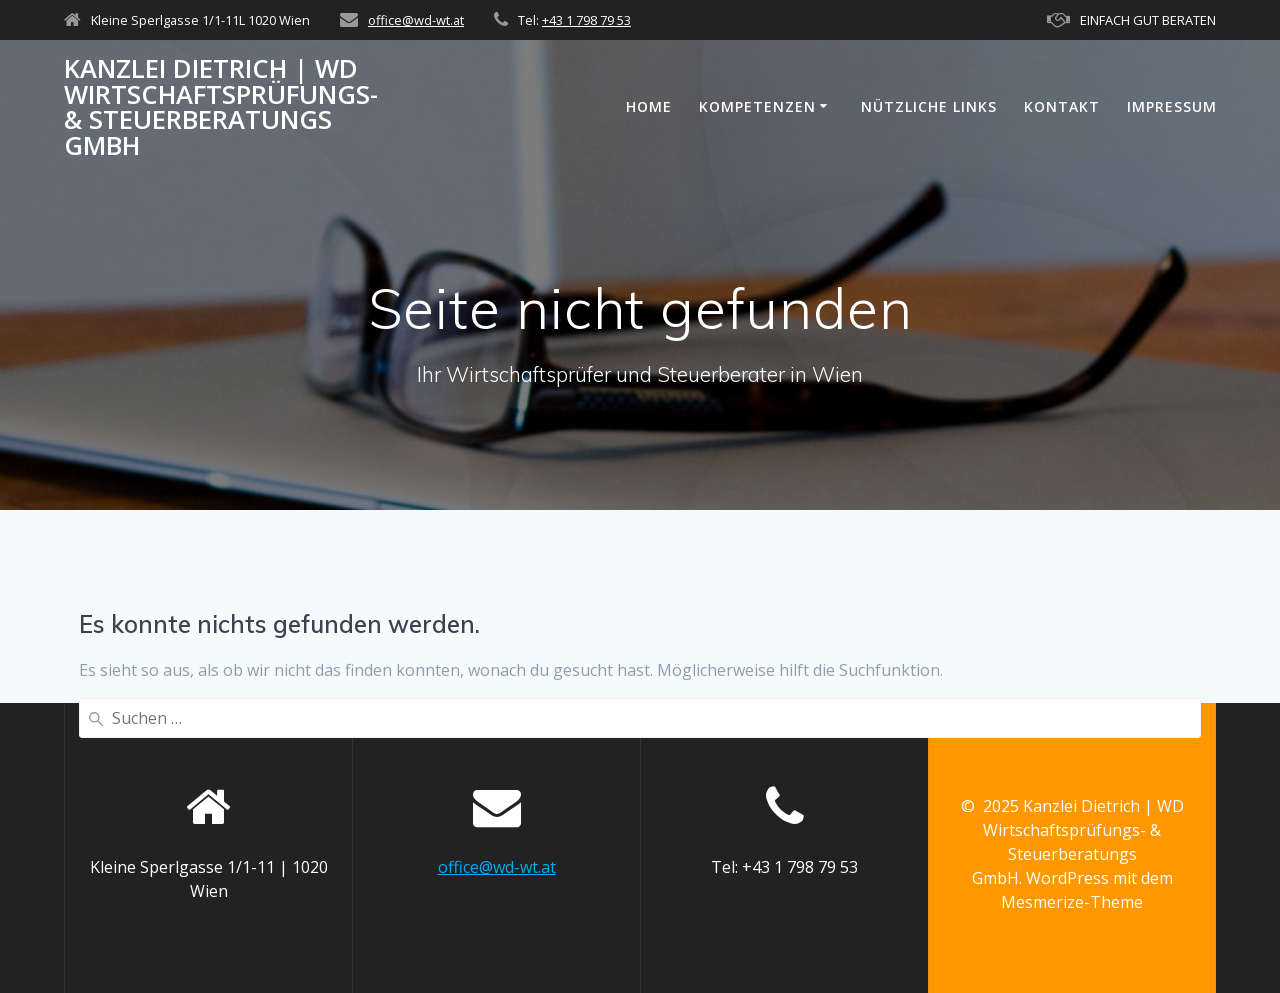  I want to click on Mesmerize-Theme, so click(1072, 902).